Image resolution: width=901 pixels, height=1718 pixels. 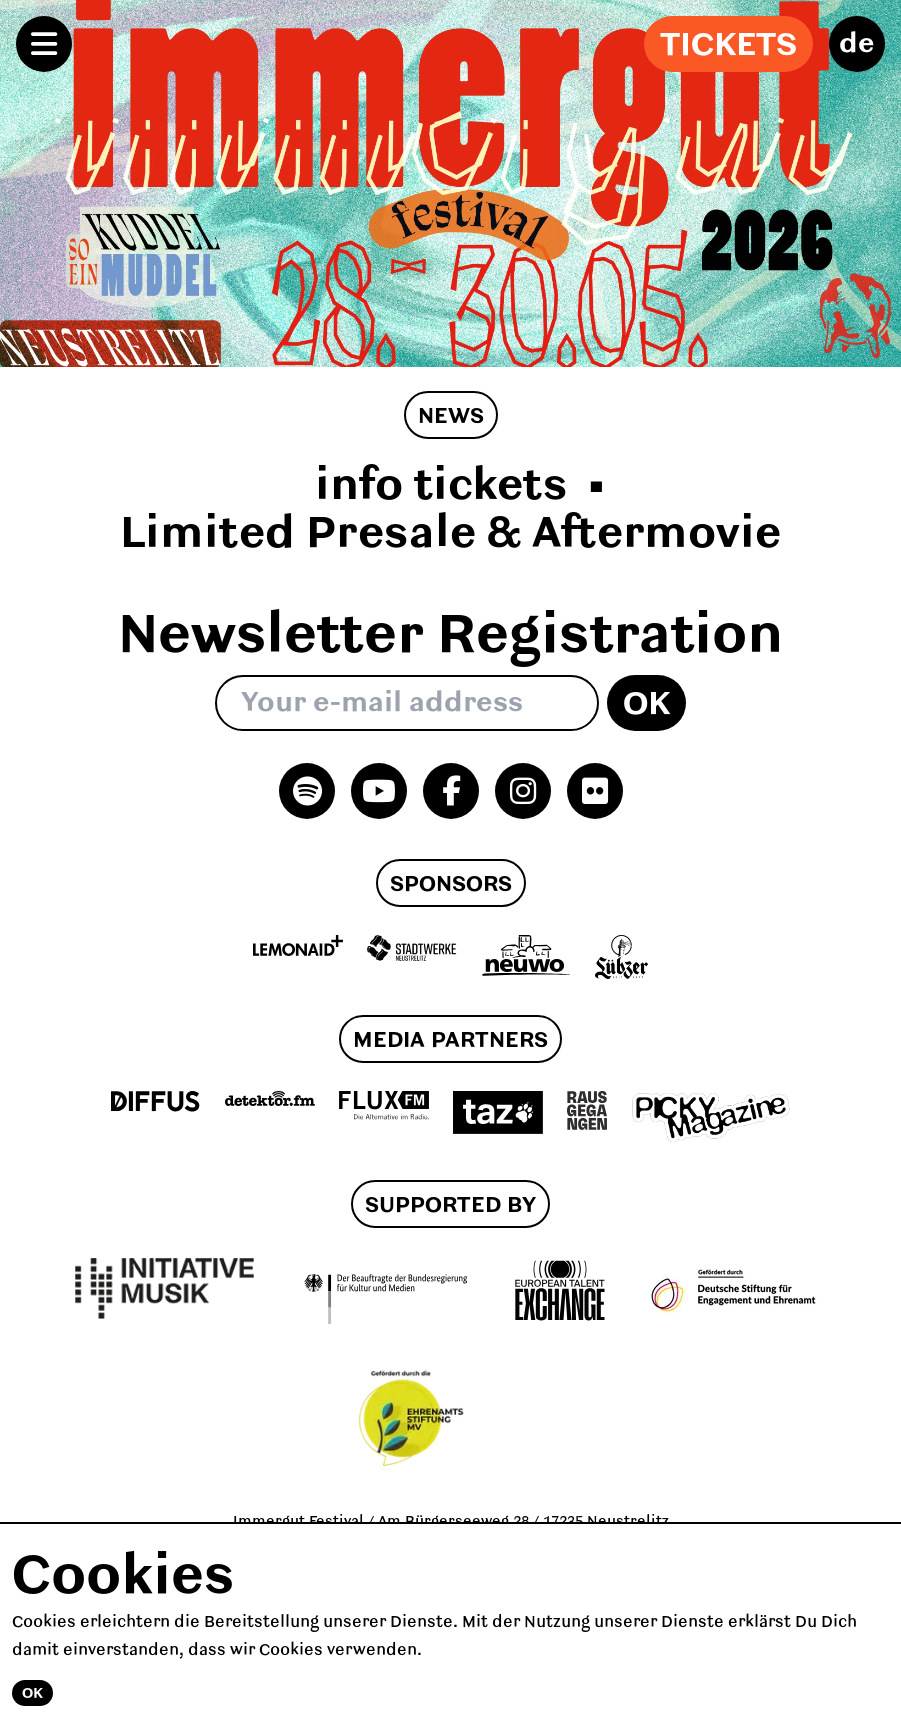 I want to click on info tickets, so click(x=441, y=487).